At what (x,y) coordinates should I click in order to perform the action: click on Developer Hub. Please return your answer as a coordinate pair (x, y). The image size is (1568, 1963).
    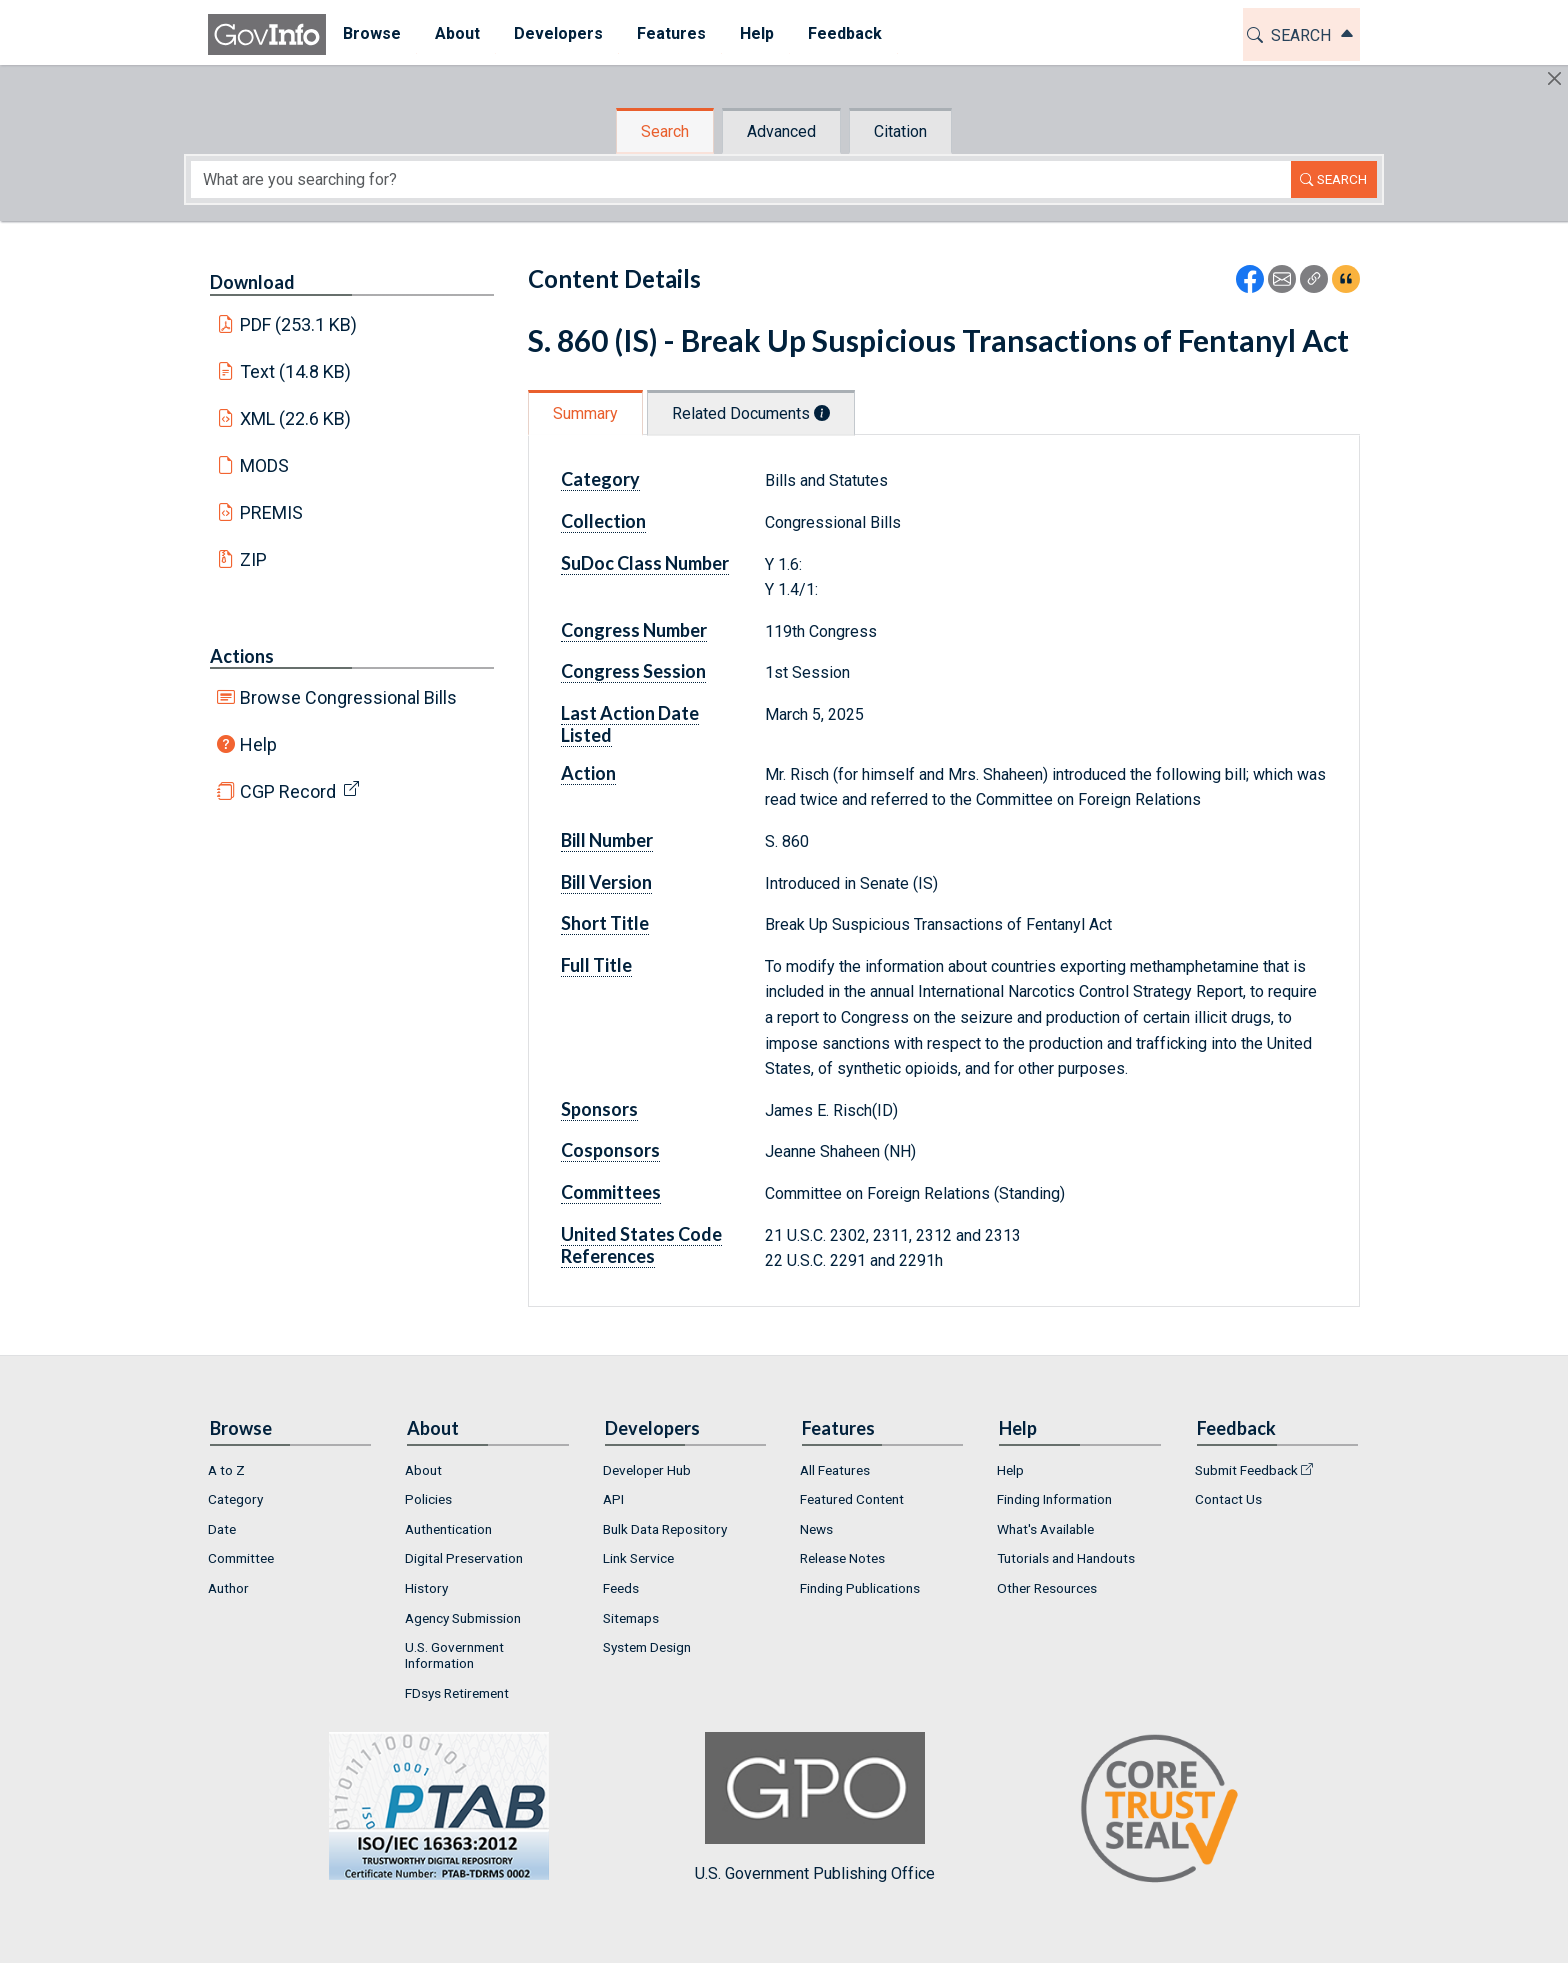
    Looking at the image, I should click on (647, 1470).